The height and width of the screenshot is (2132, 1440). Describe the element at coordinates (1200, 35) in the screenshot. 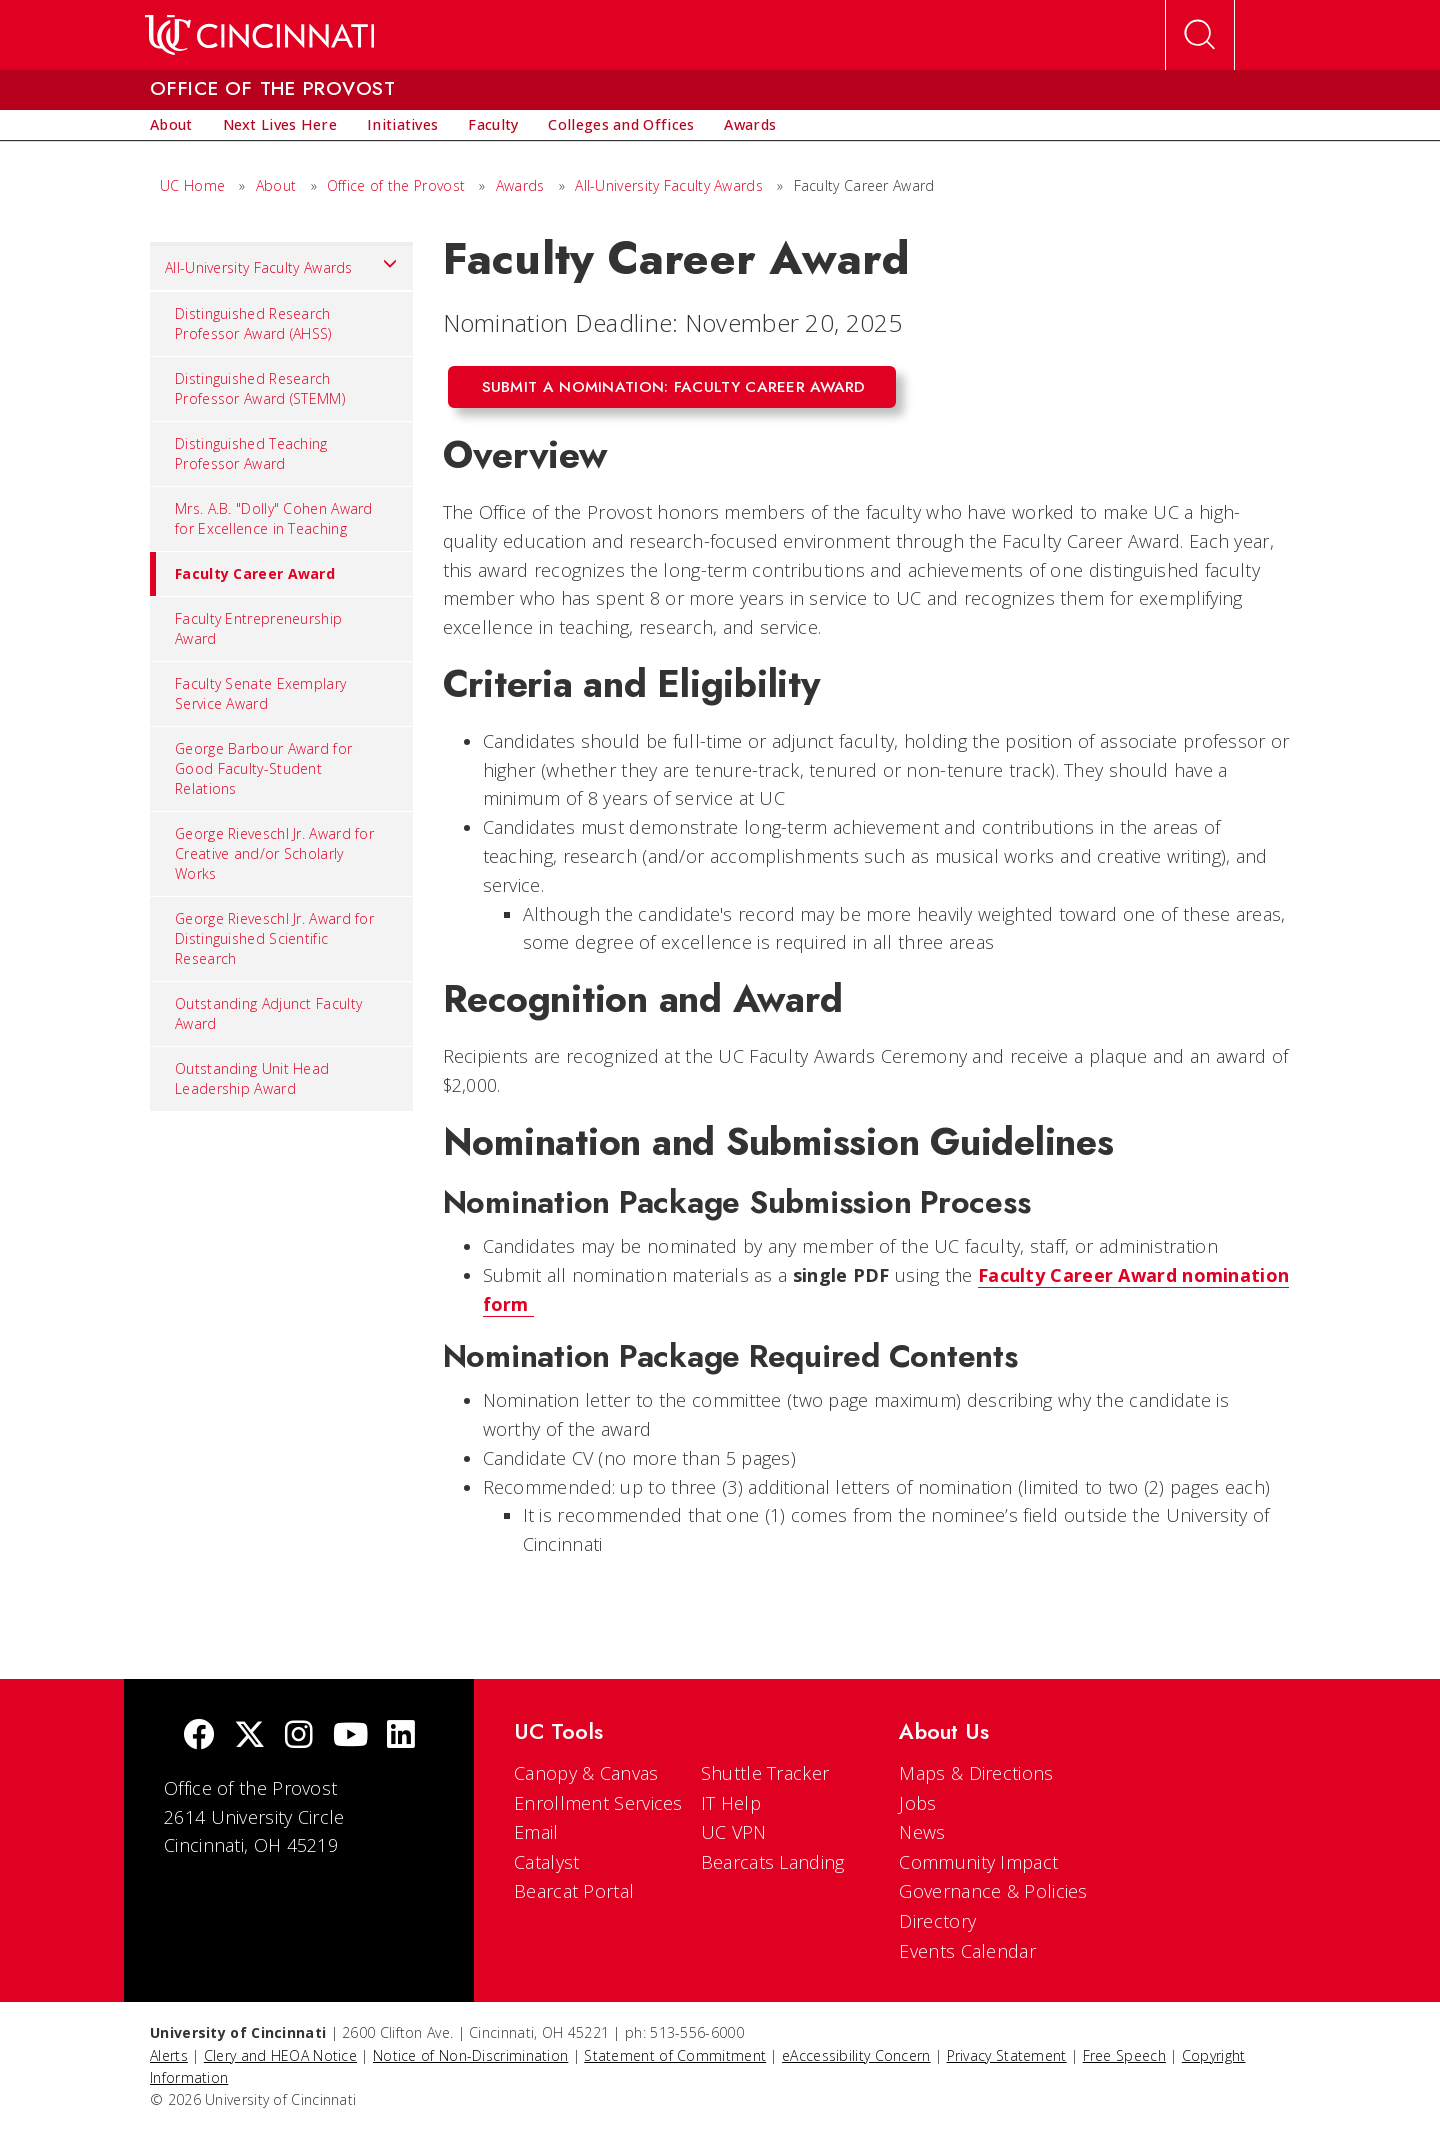

I see `[Open Search]` at that location.